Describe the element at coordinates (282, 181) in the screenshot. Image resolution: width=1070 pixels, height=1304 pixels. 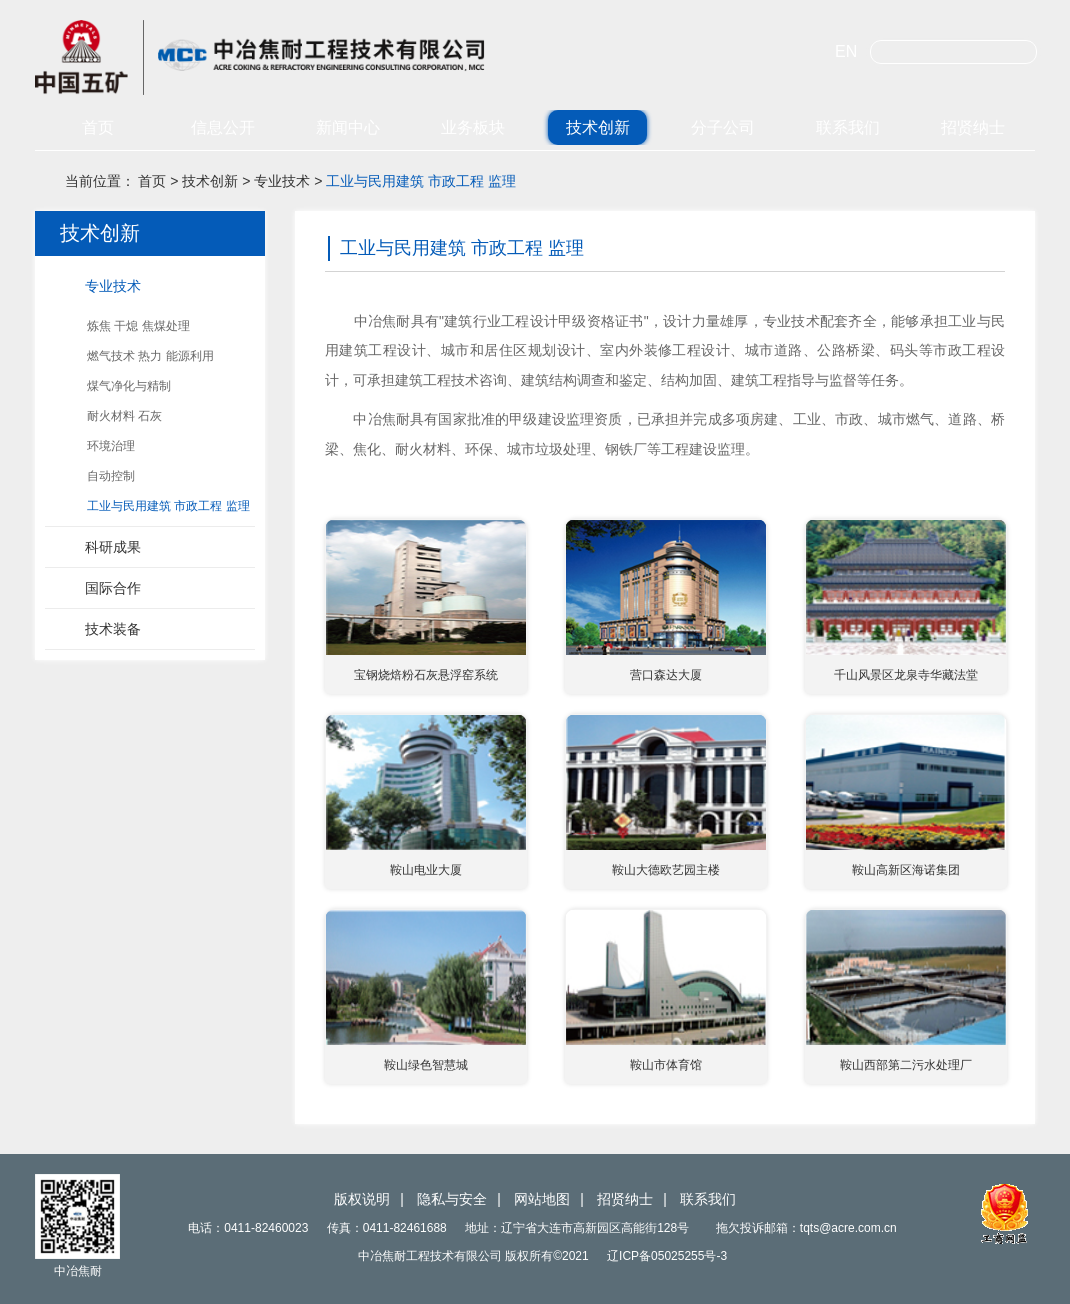
I see `专业技术` at that location.